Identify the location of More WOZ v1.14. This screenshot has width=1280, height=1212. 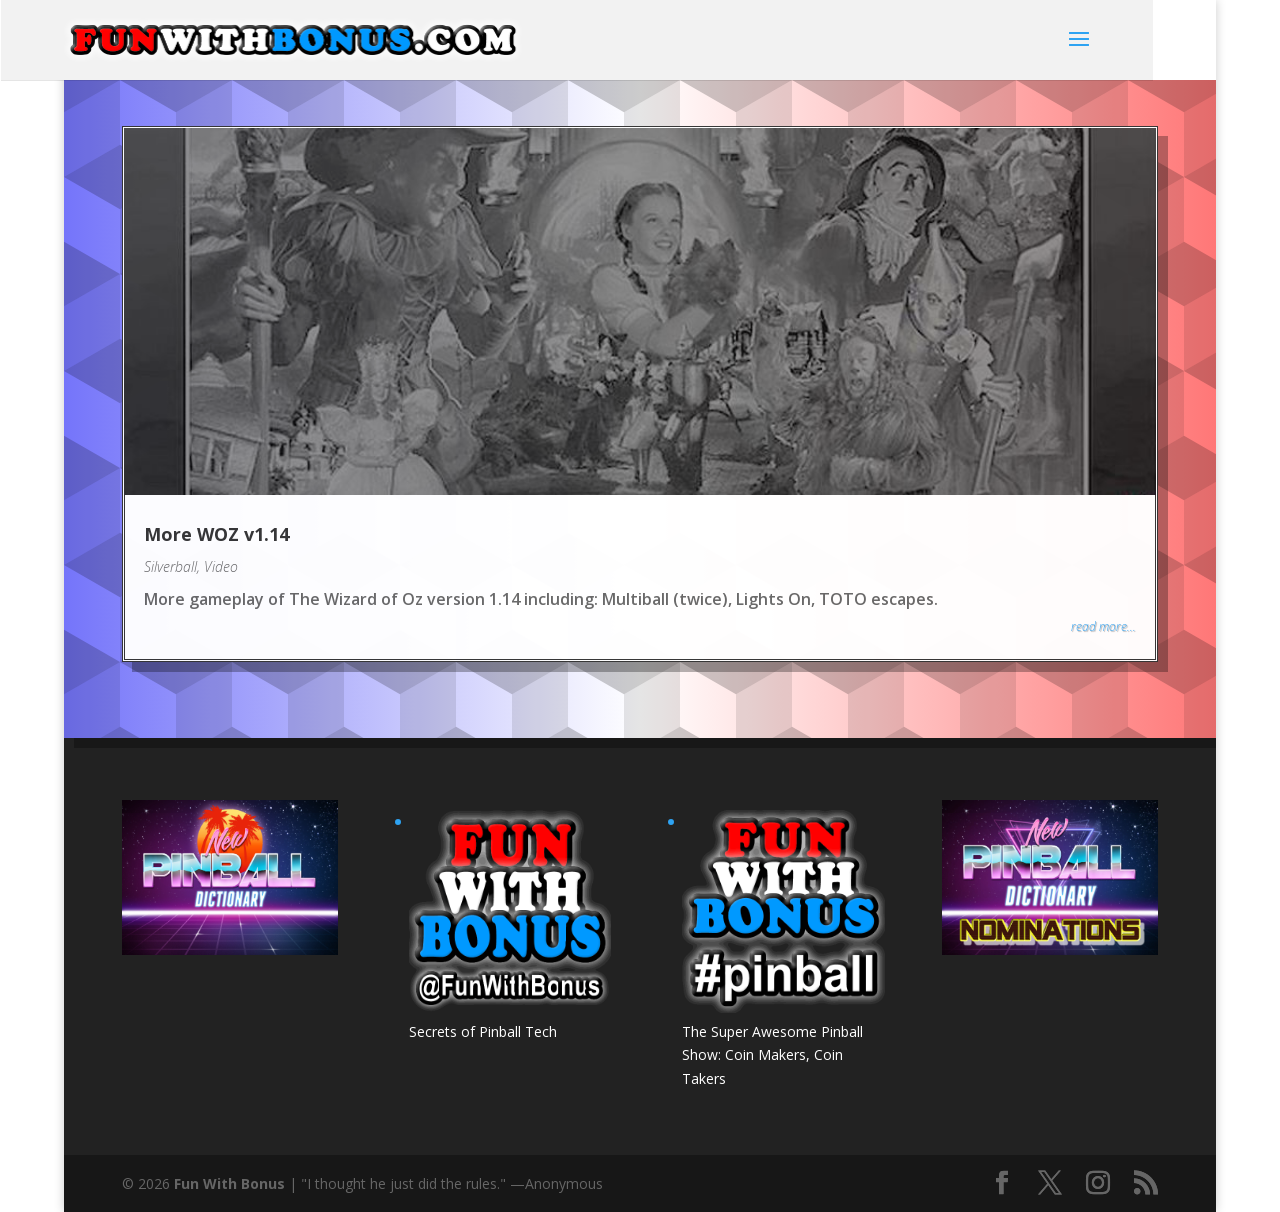
(216, 534).